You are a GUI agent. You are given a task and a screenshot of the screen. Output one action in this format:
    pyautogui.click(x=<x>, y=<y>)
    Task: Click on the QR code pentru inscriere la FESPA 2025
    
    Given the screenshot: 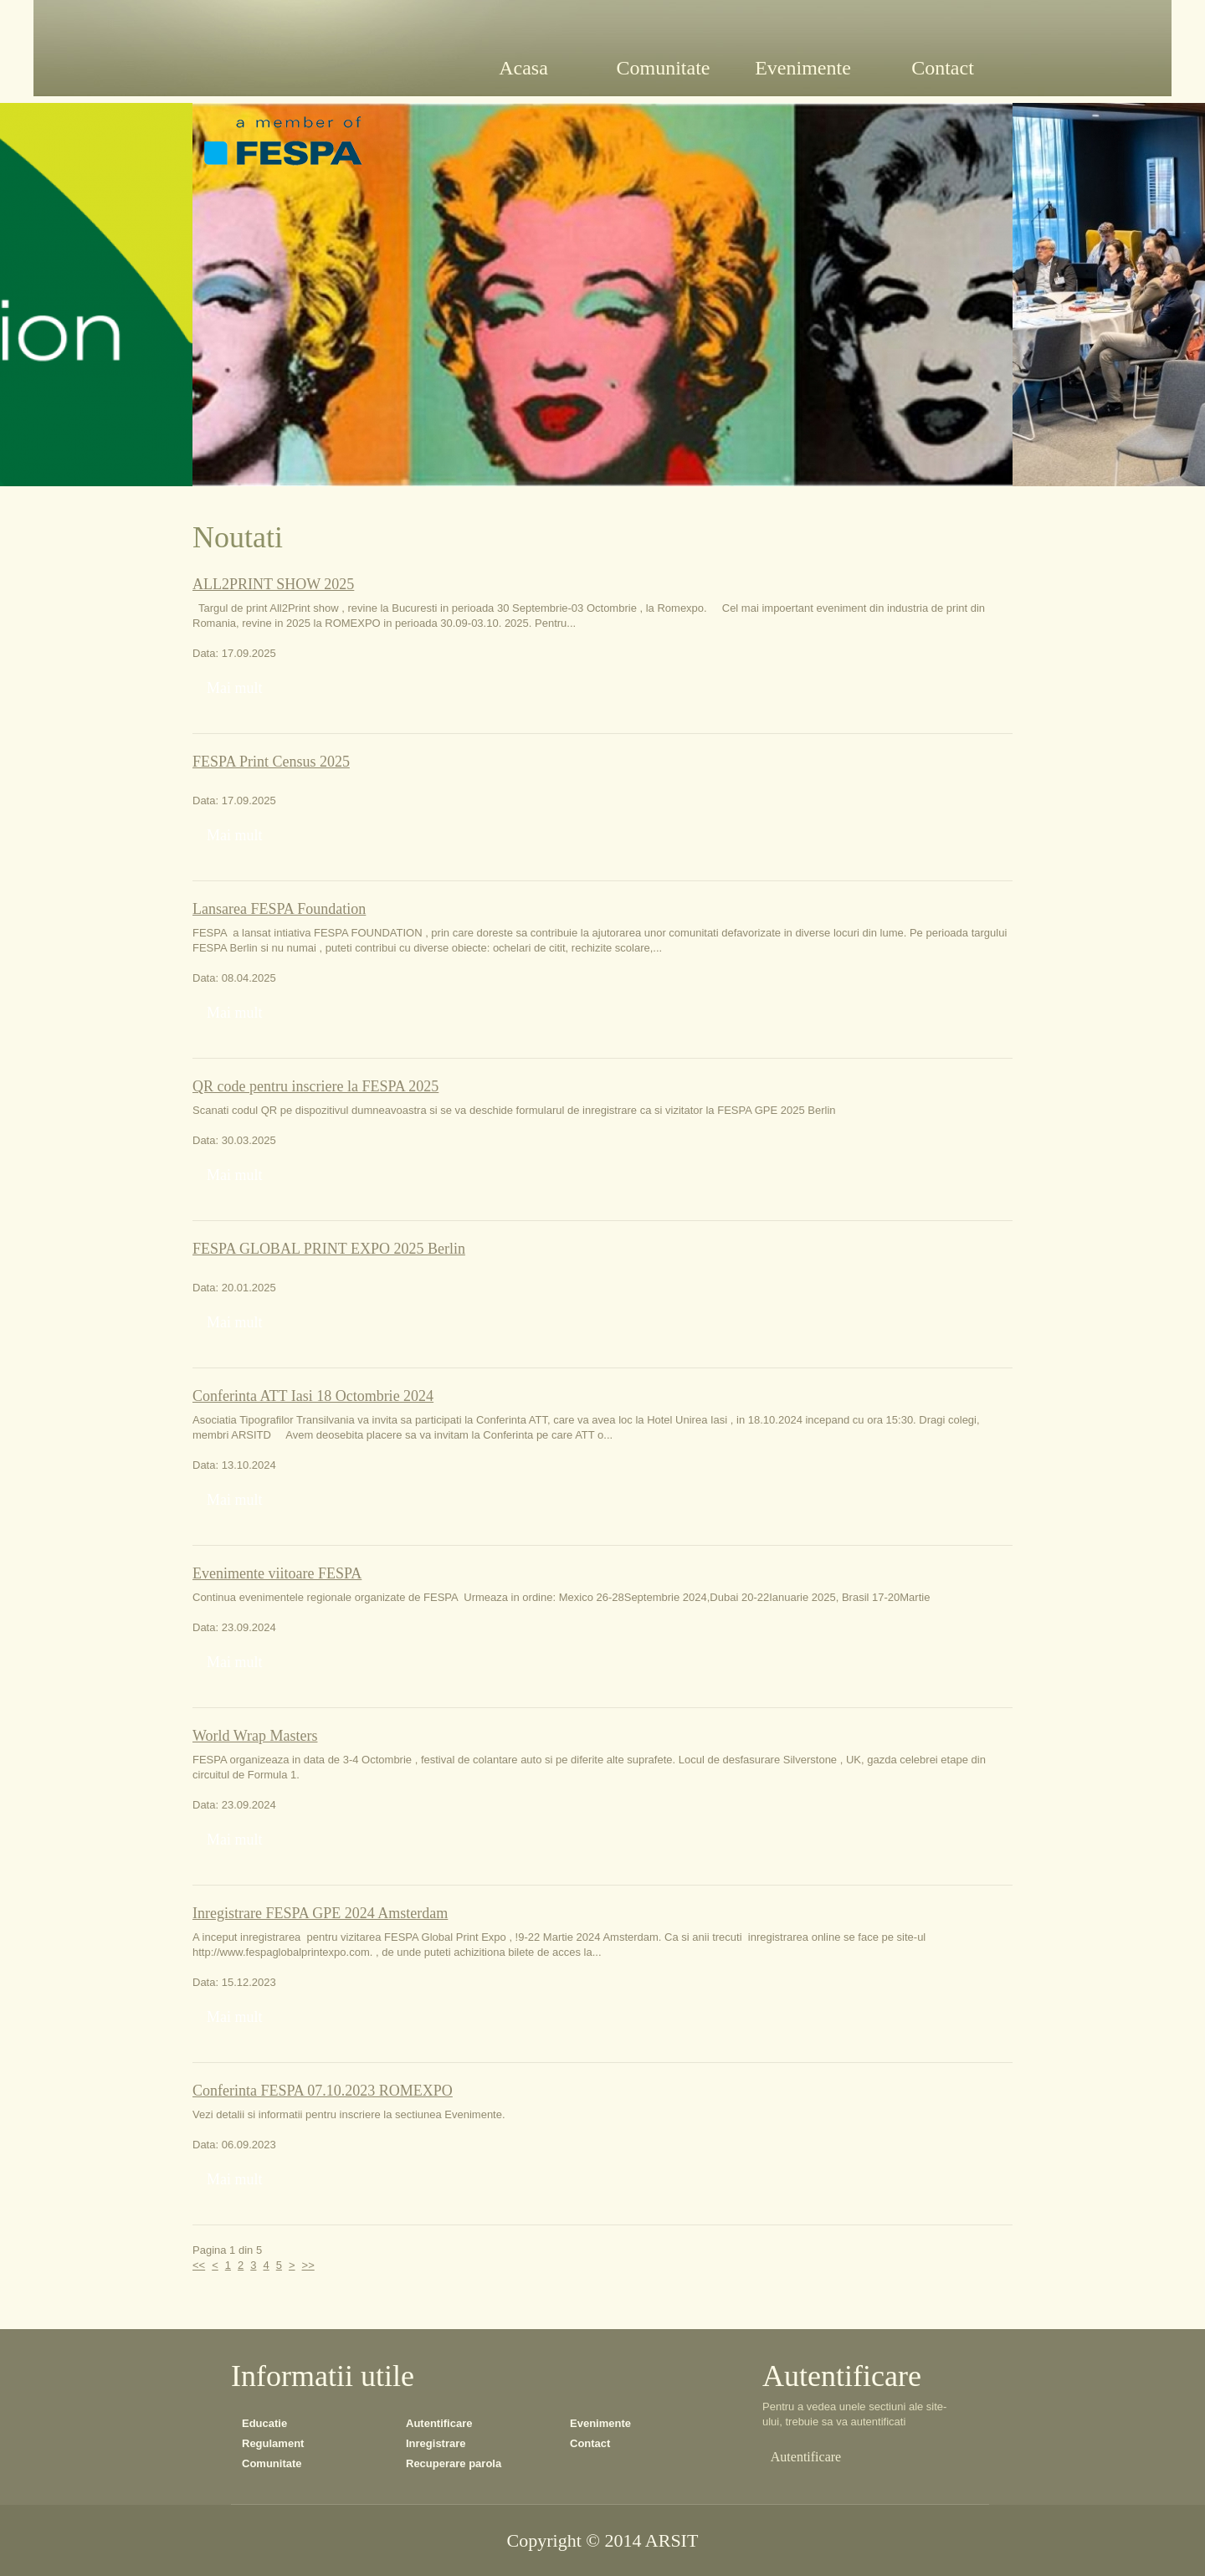 What is the action you would take?
    pyautogui.click(x=315, y=1086)
    